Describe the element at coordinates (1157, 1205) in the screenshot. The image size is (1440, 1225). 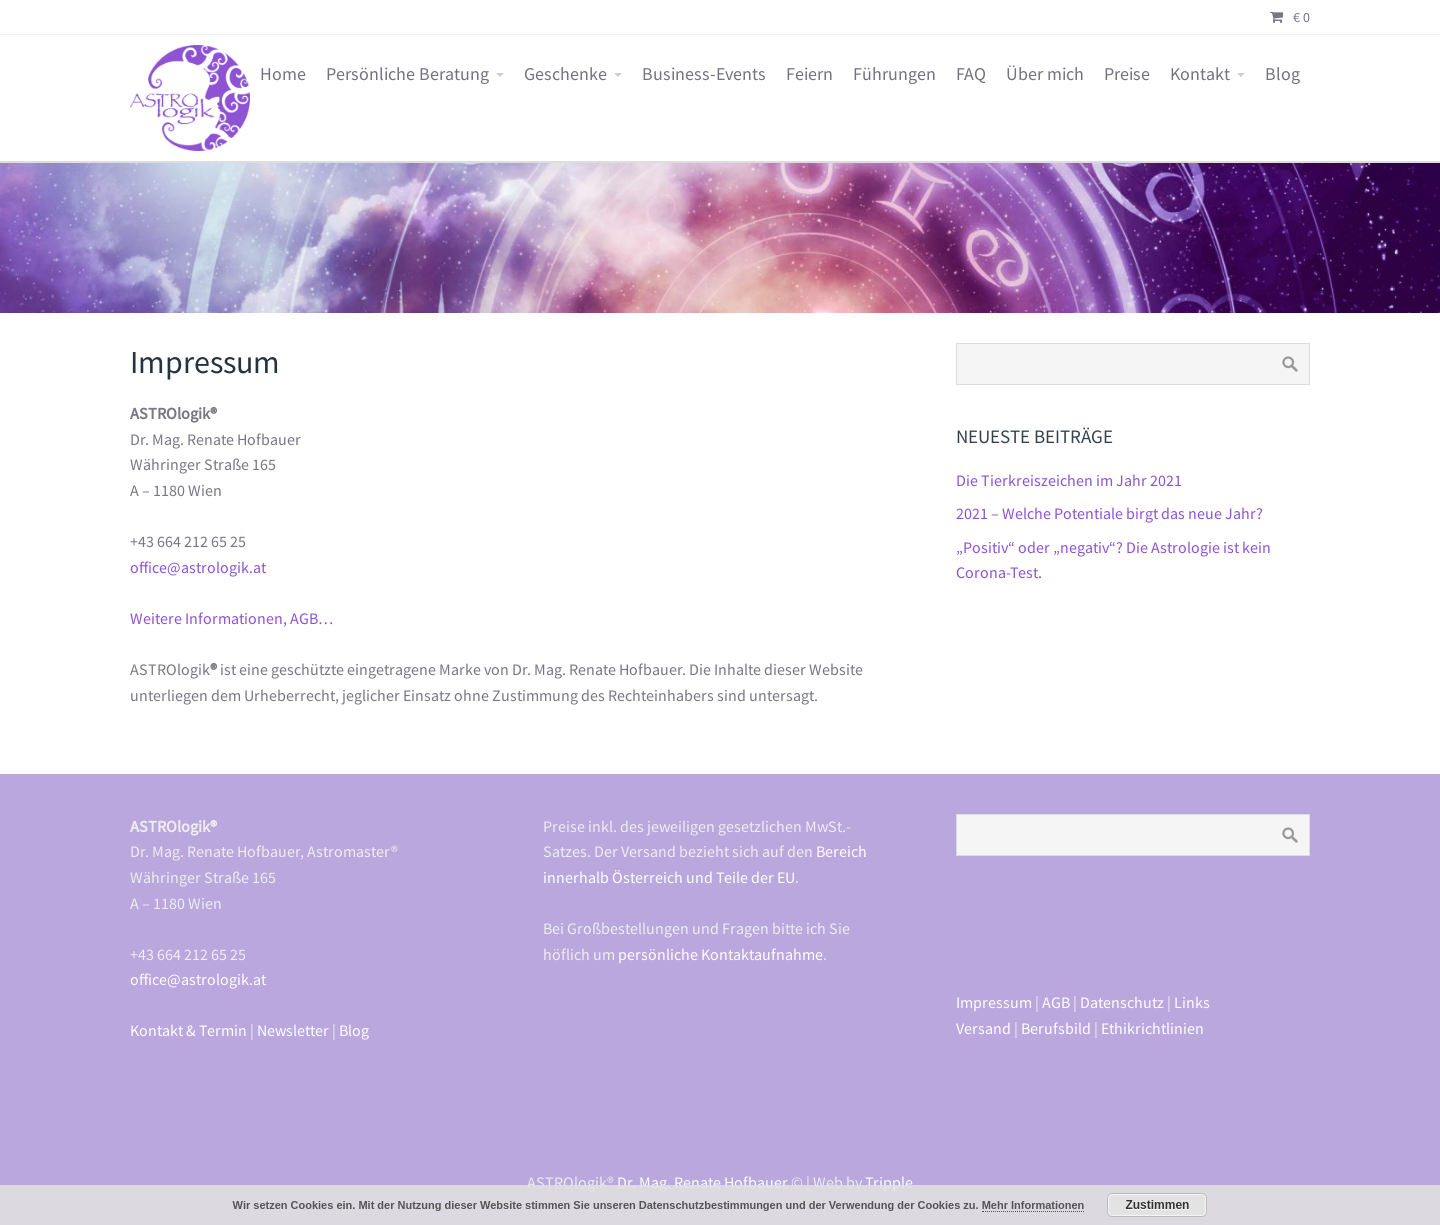
I see `Zustimmen` at that location.